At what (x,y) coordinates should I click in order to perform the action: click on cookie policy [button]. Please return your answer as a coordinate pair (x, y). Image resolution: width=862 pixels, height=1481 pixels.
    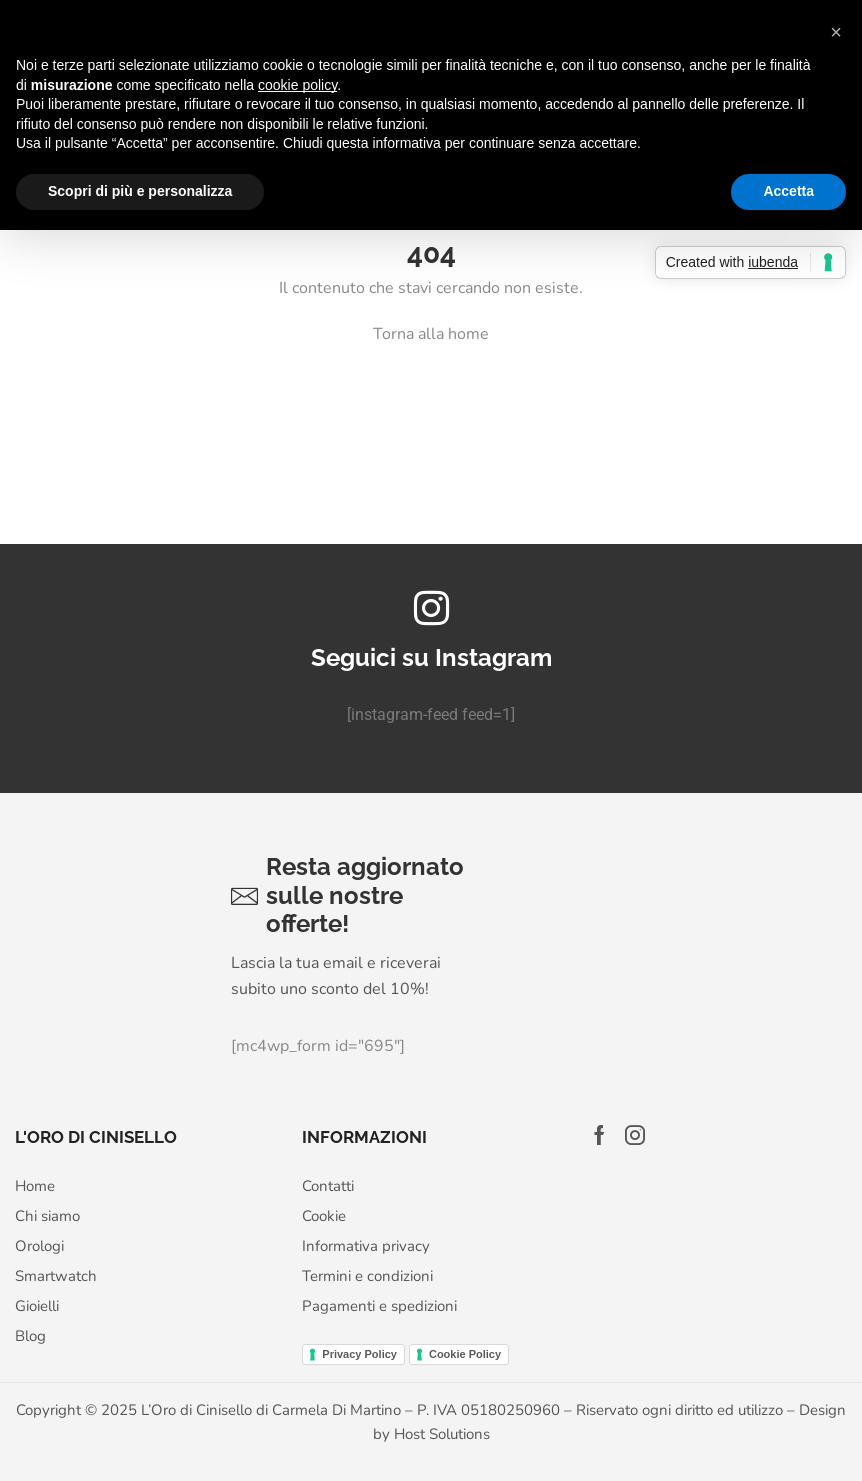
    Looking at the image, I should click on (297, 85).